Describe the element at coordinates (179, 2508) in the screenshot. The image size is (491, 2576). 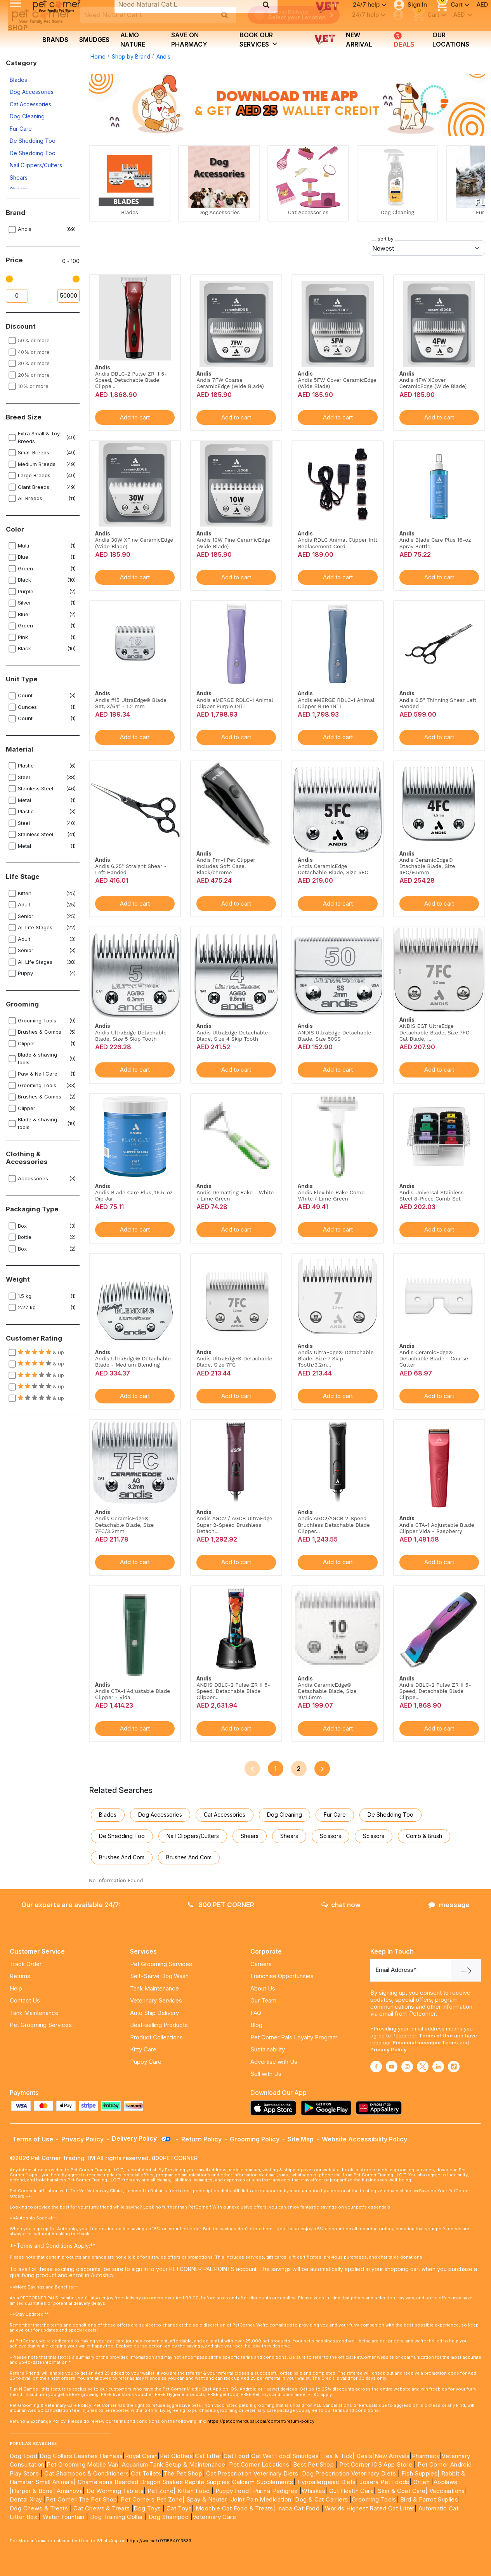
I see `Cat Toys` at that location.